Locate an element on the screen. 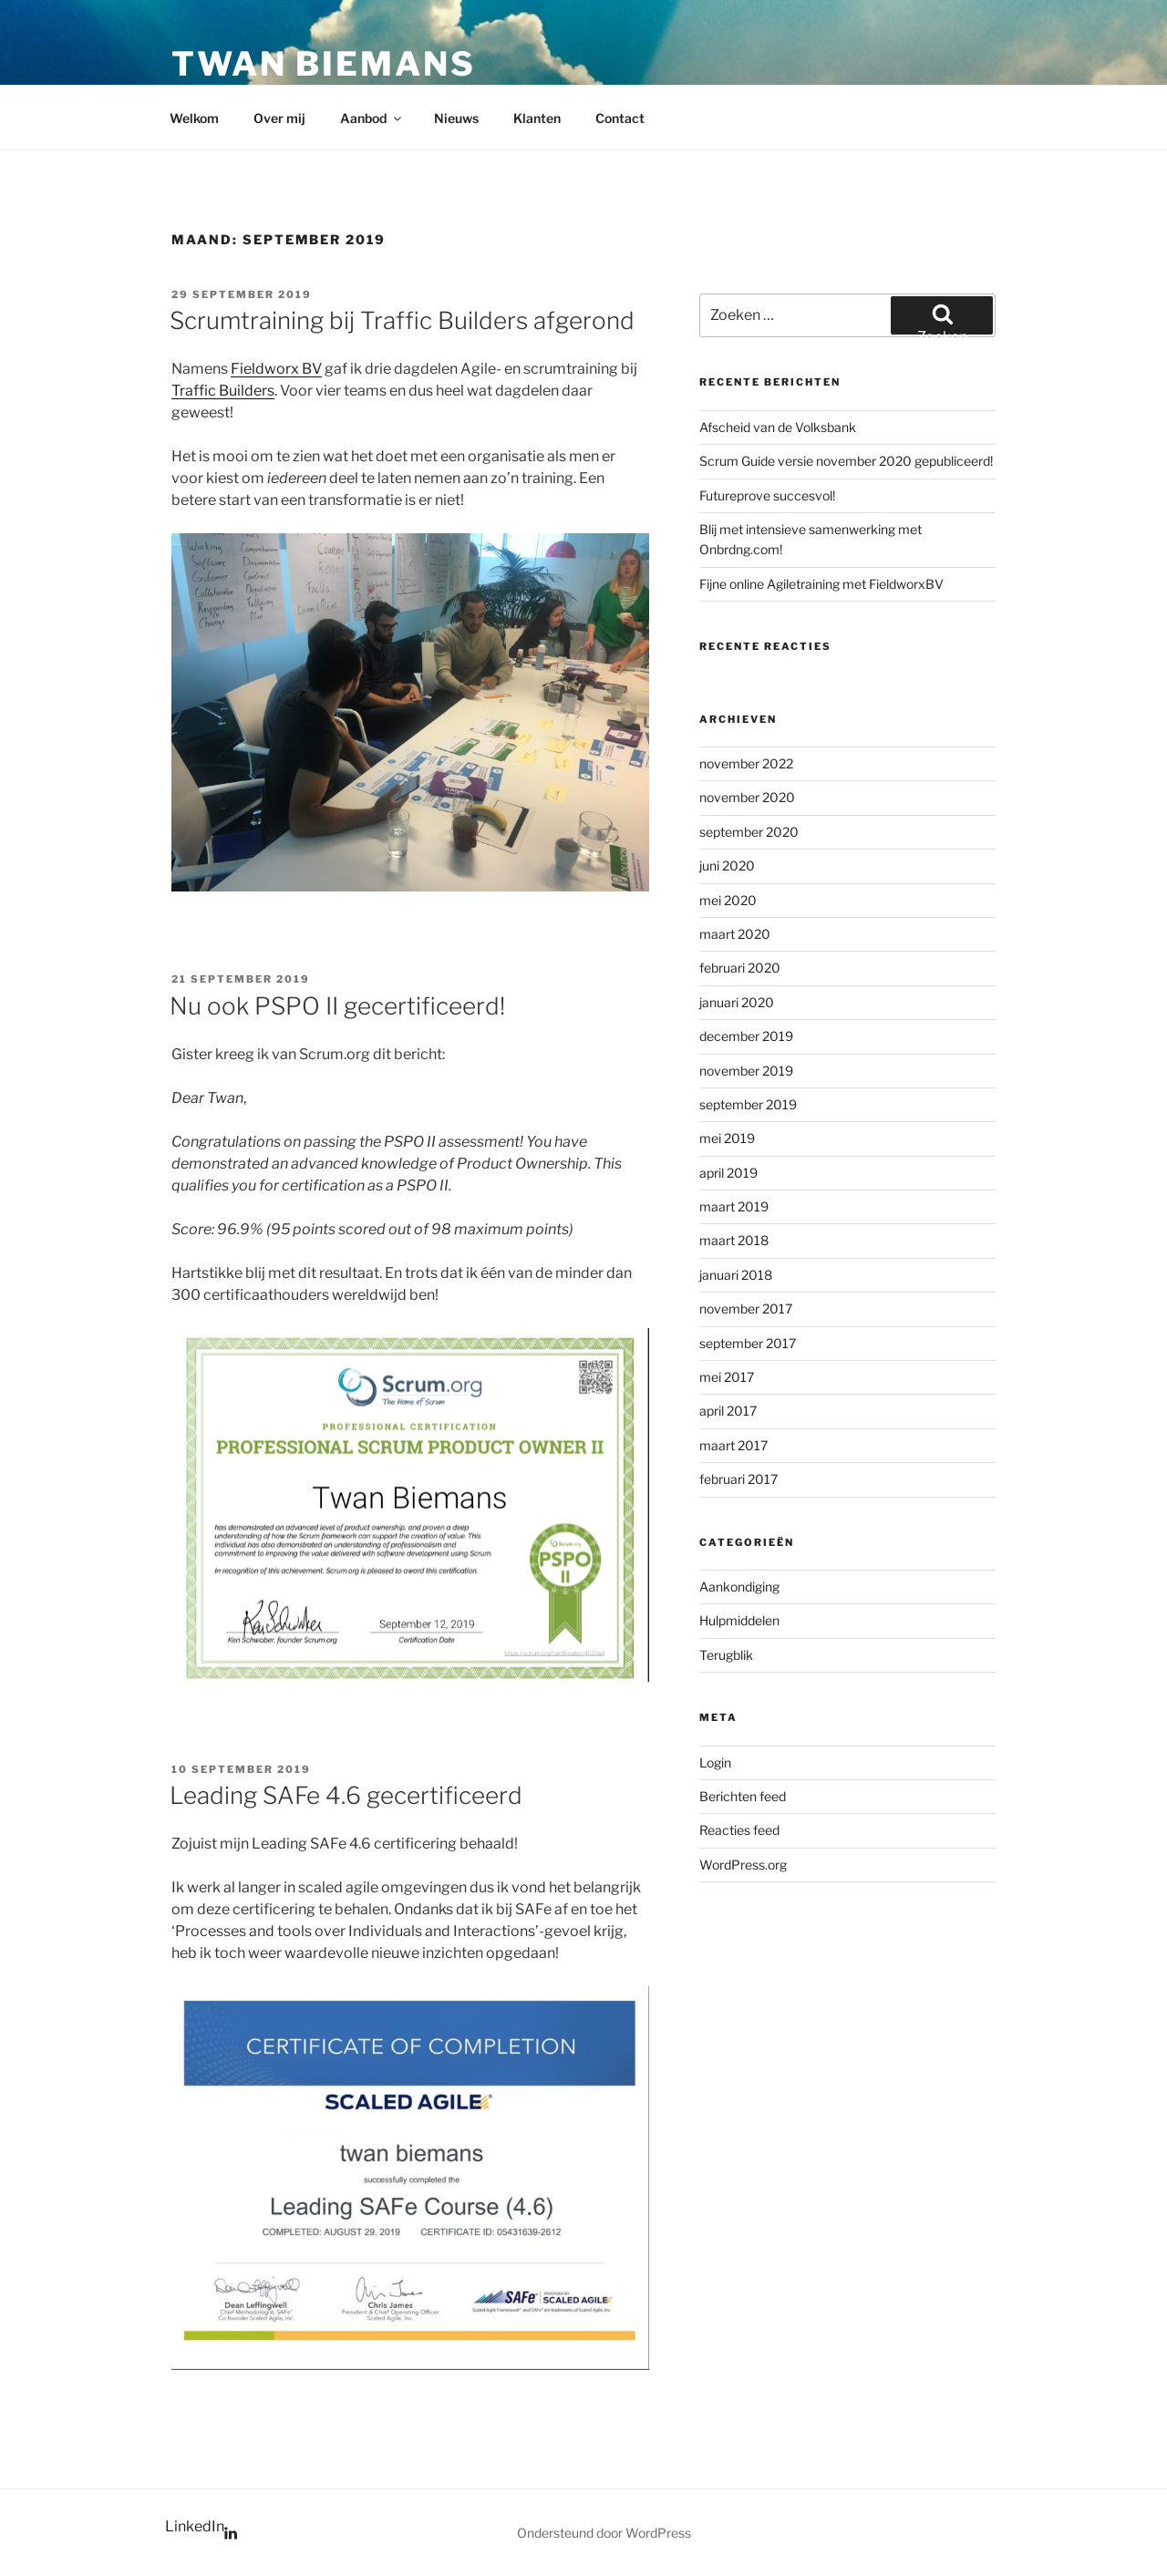 The image size is (1167, 2576). Klanten is located at coordinates (537, 118).